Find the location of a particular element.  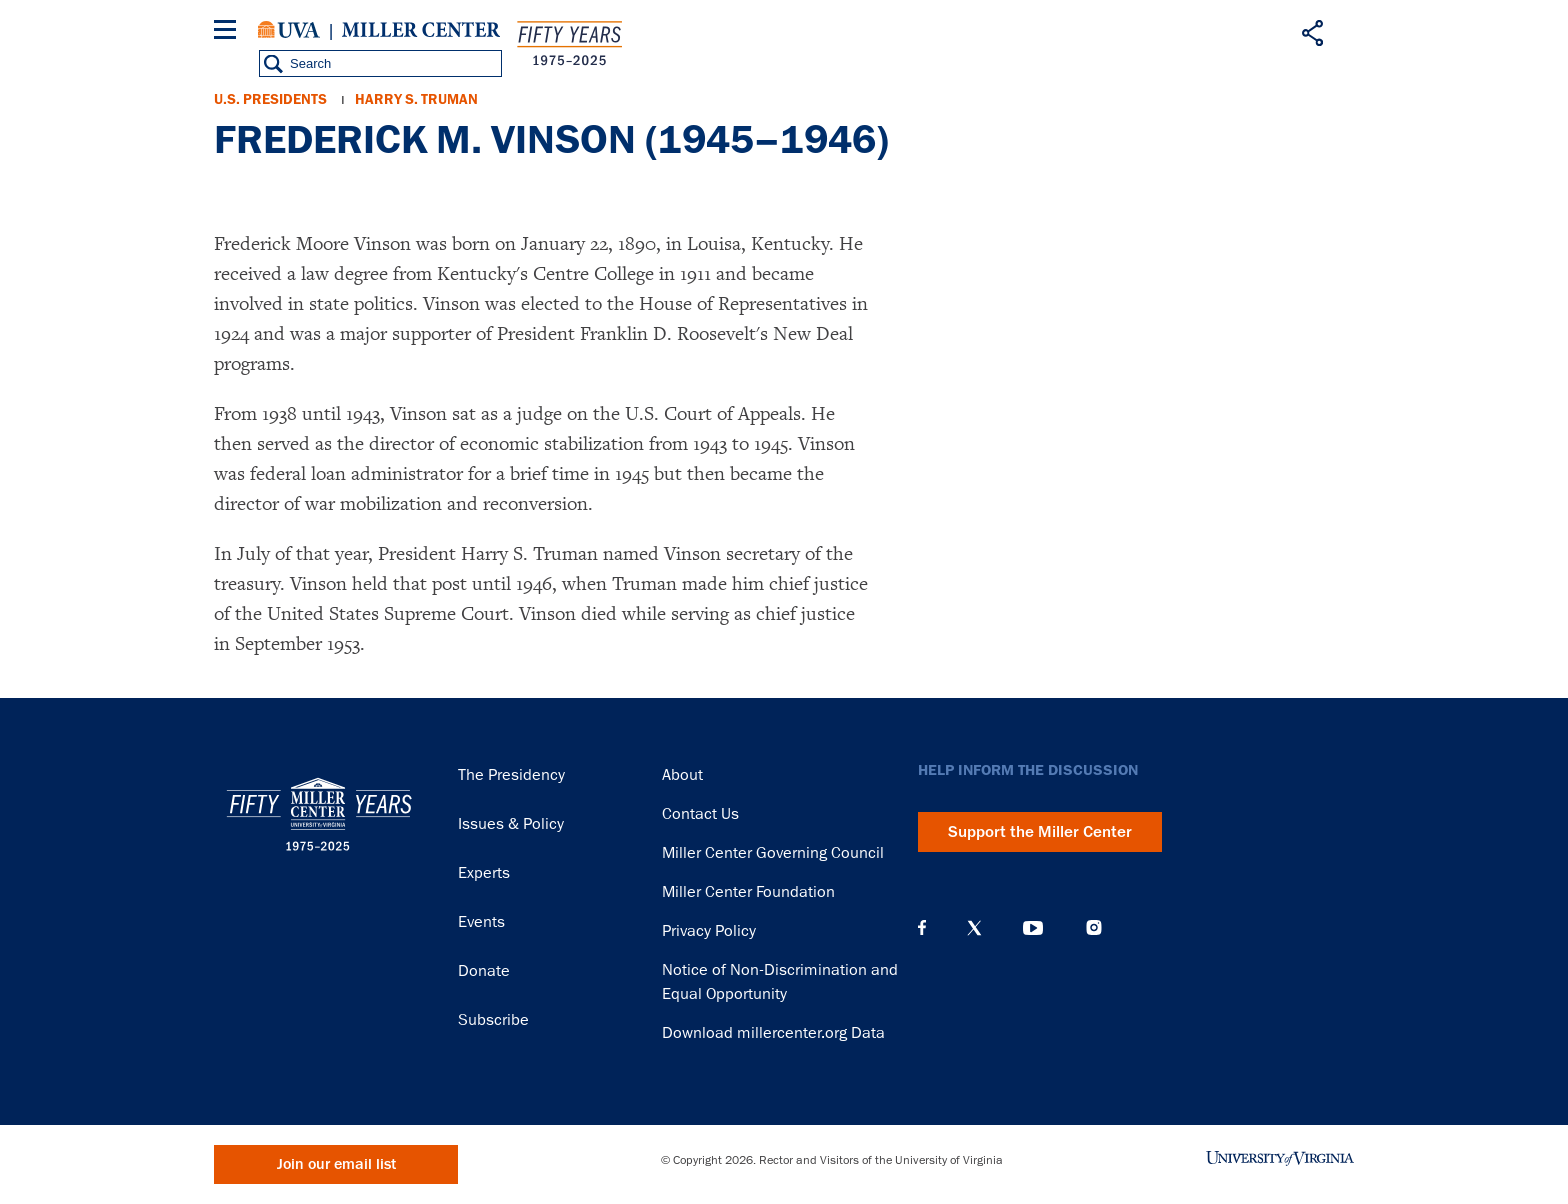

The Presidency is located at coordinates (511, 775).